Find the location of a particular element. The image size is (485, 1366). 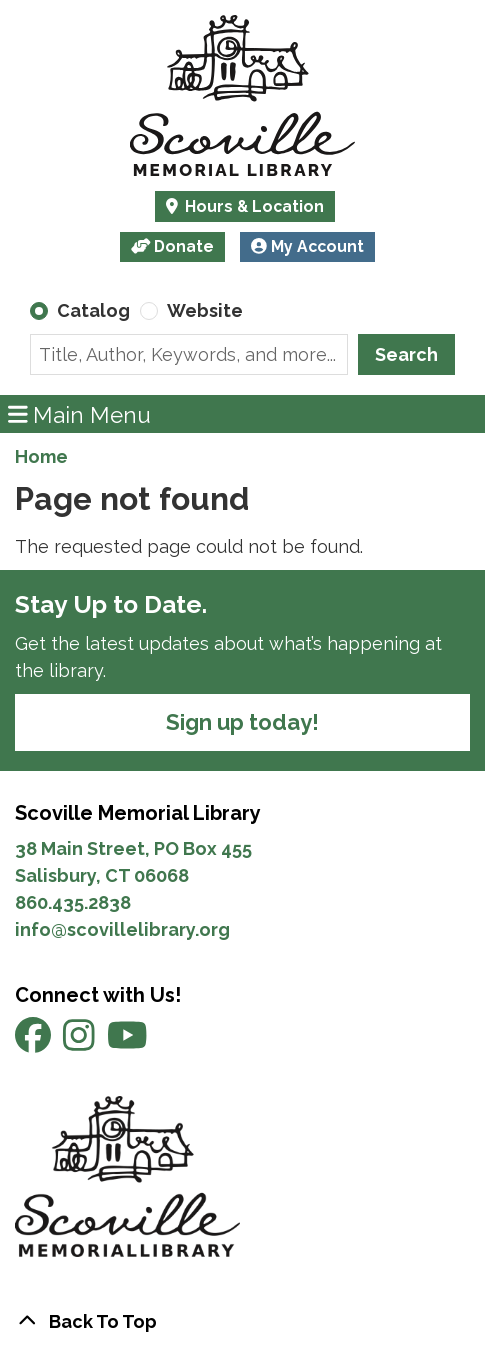

Catalog is located at coordinates (93, 310).